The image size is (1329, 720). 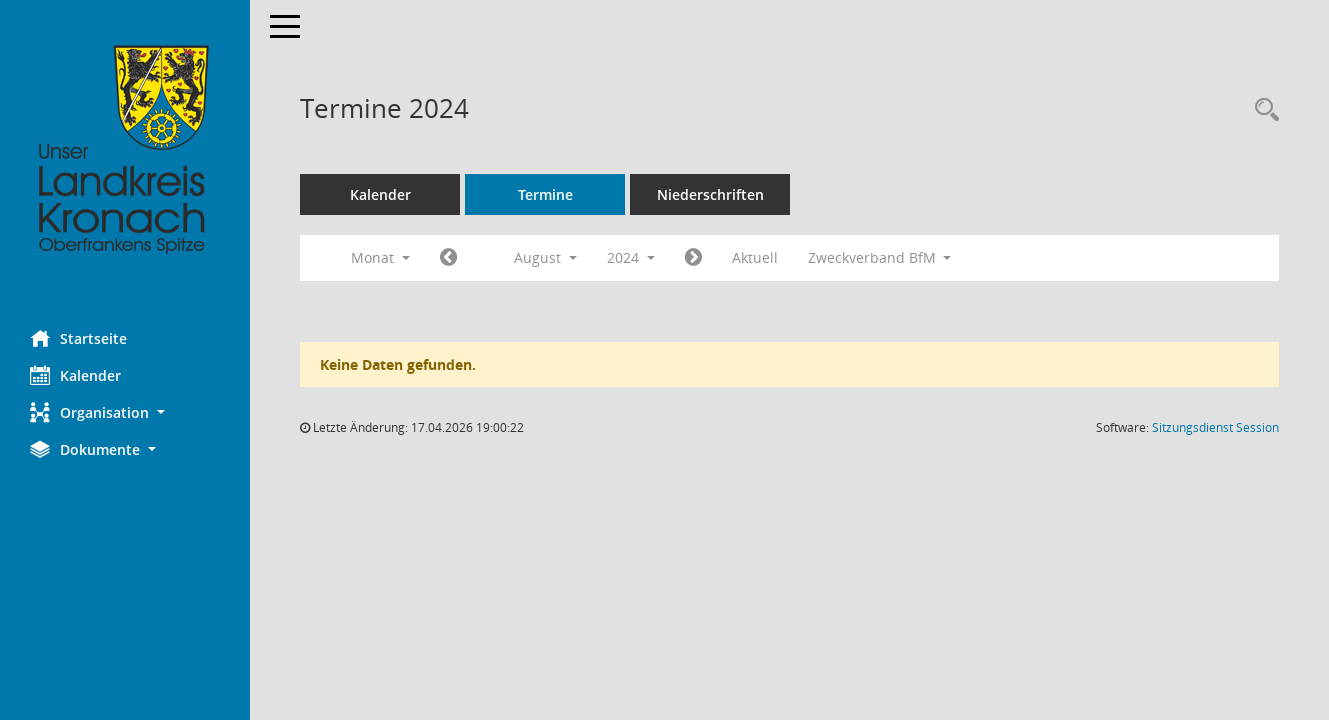 What do you see at coordinates (1215, 427) in the screenshot?
I see `Sitzungsdienst` at bounding box center [1215, 427].